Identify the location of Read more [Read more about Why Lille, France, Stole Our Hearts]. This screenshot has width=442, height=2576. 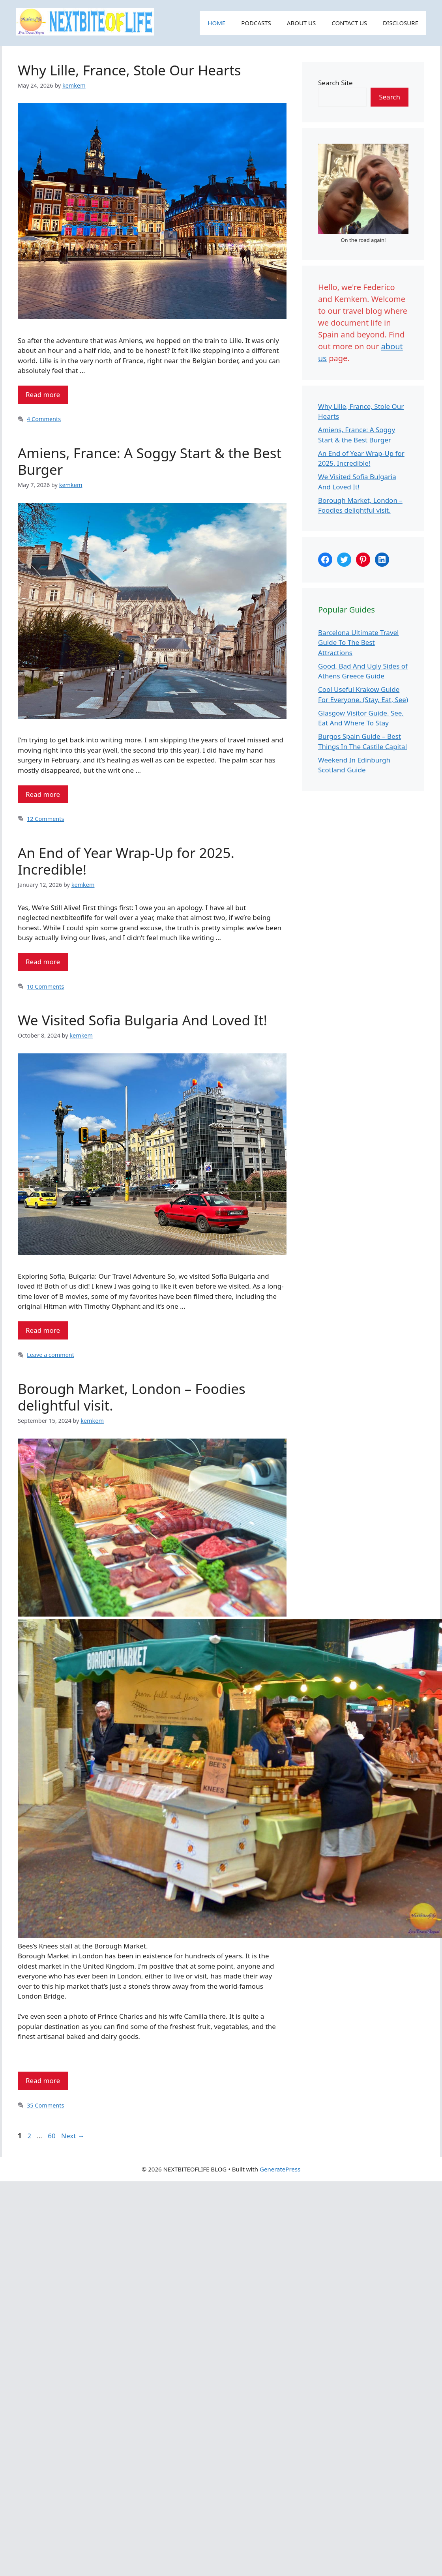
(43, 394).